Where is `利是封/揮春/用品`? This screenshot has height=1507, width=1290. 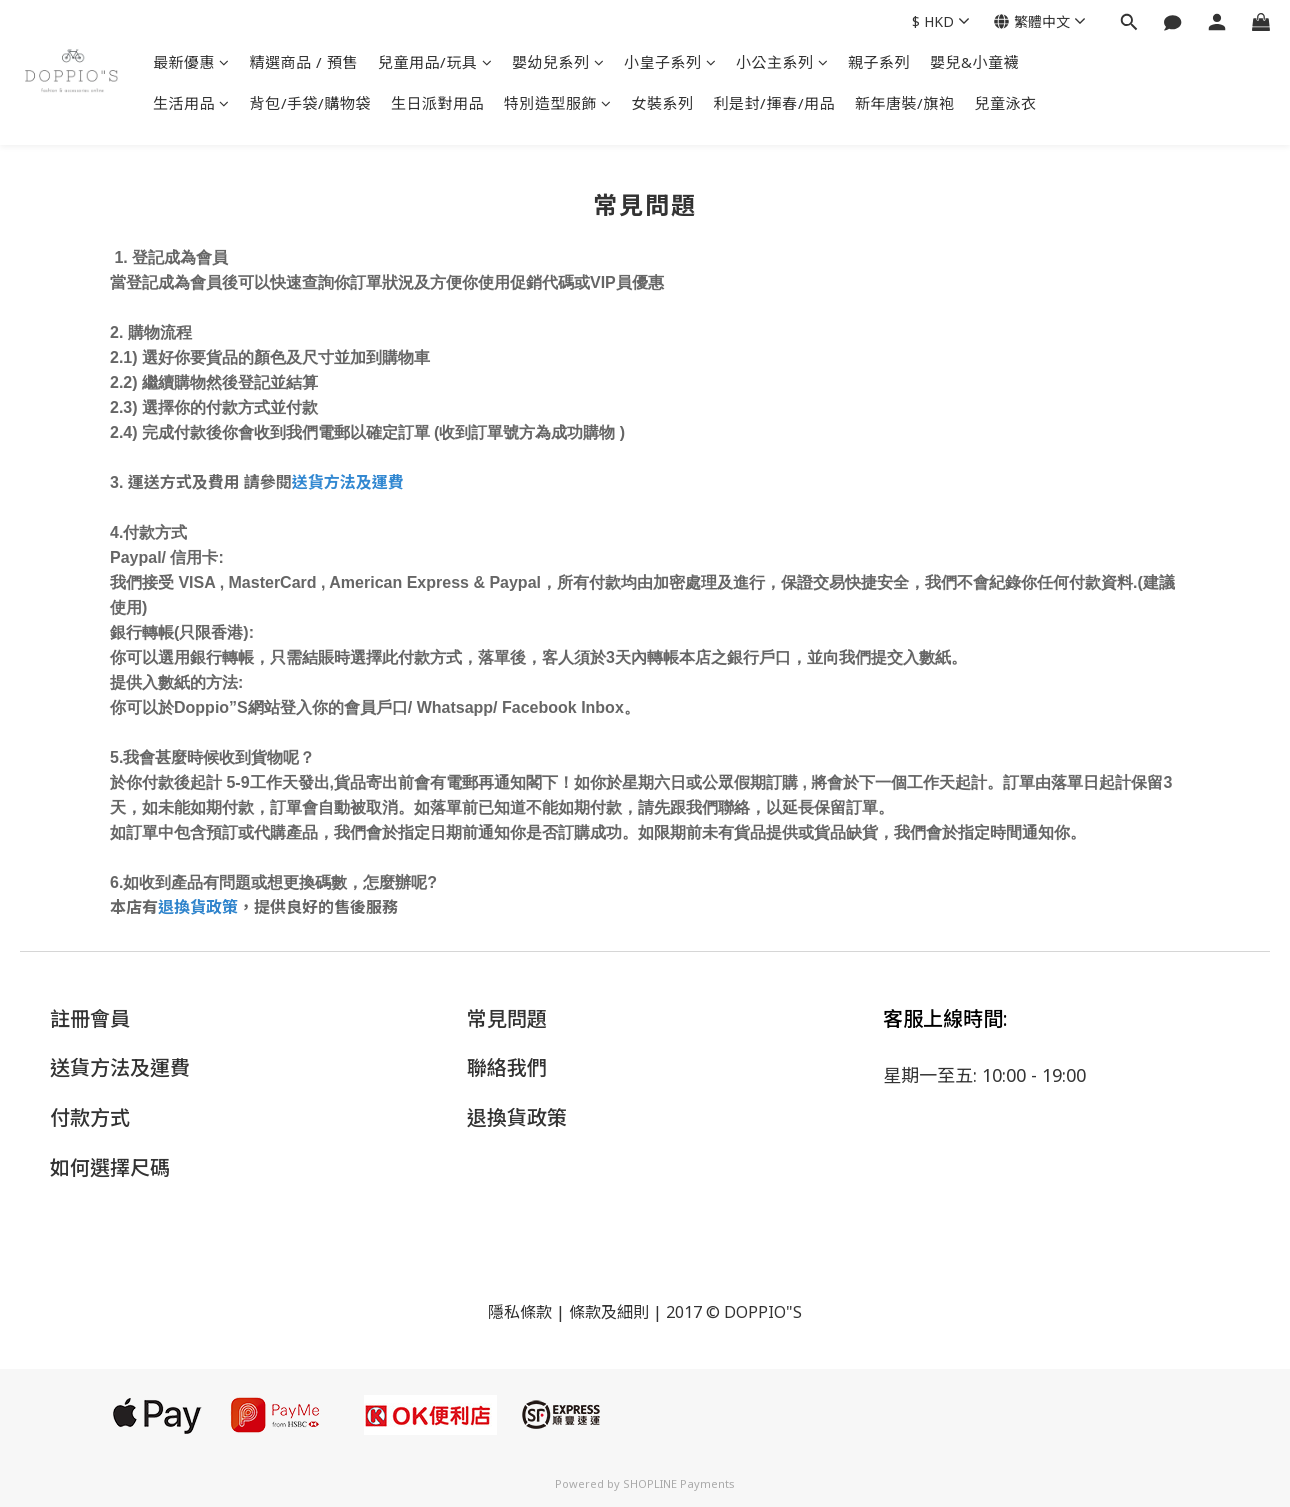 利是封/揮春/用品 is located at coordinates (775, 103).